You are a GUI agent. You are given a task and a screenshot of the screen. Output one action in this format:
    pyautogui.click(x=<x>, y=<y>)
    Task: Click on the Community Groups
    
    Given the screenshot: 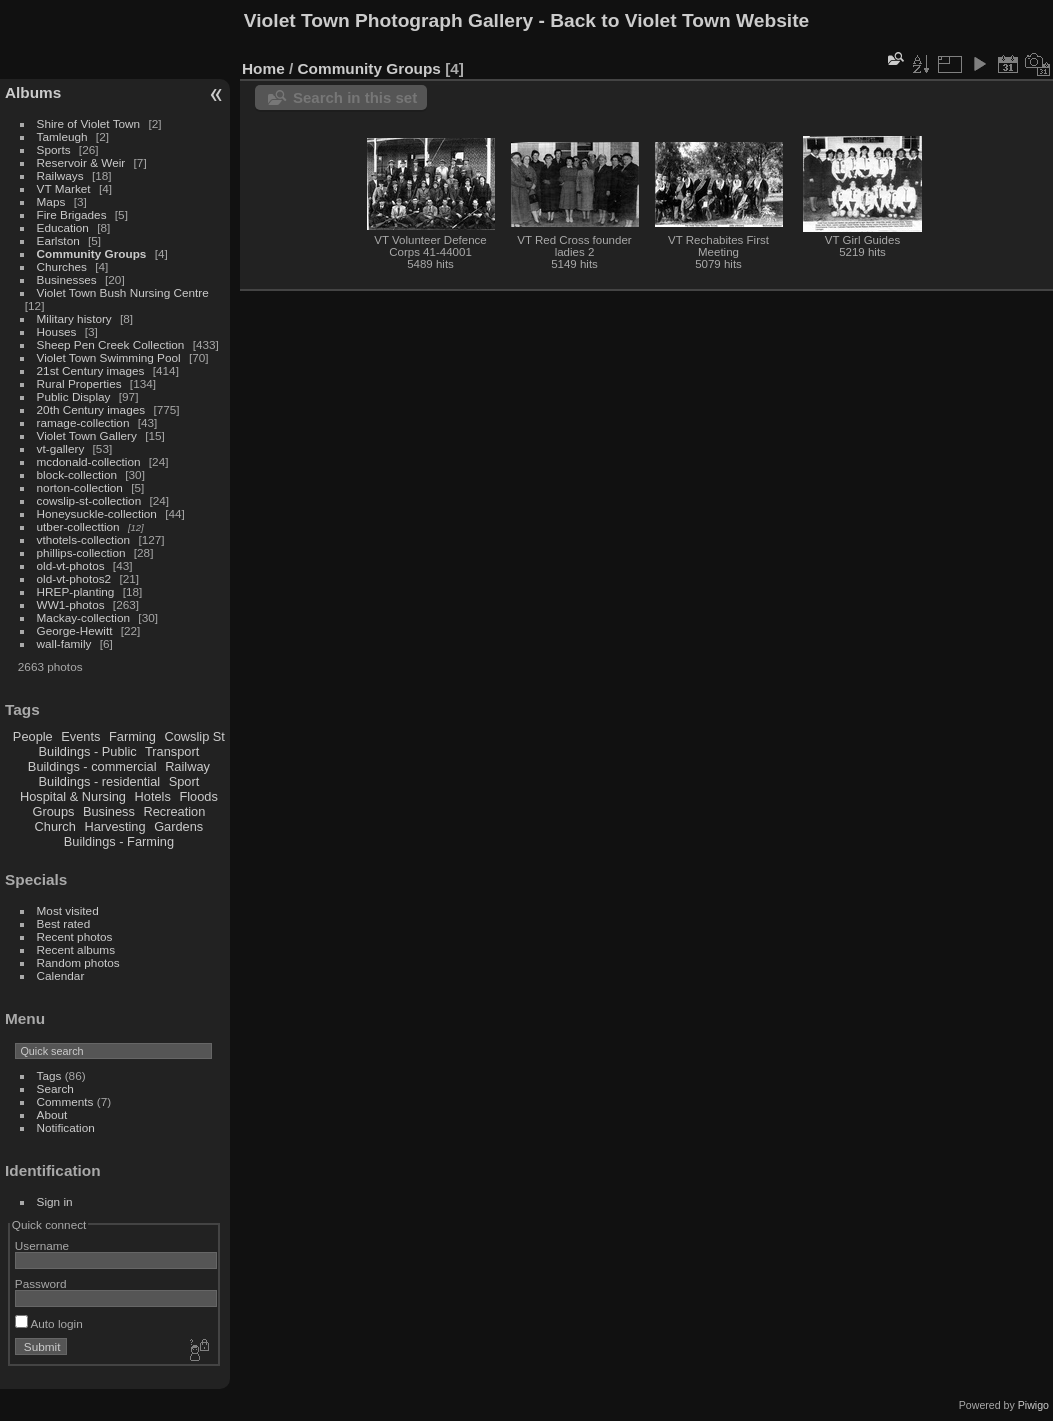 What is the action you would take?
    pyautogui.click(x=92, y=253)
    